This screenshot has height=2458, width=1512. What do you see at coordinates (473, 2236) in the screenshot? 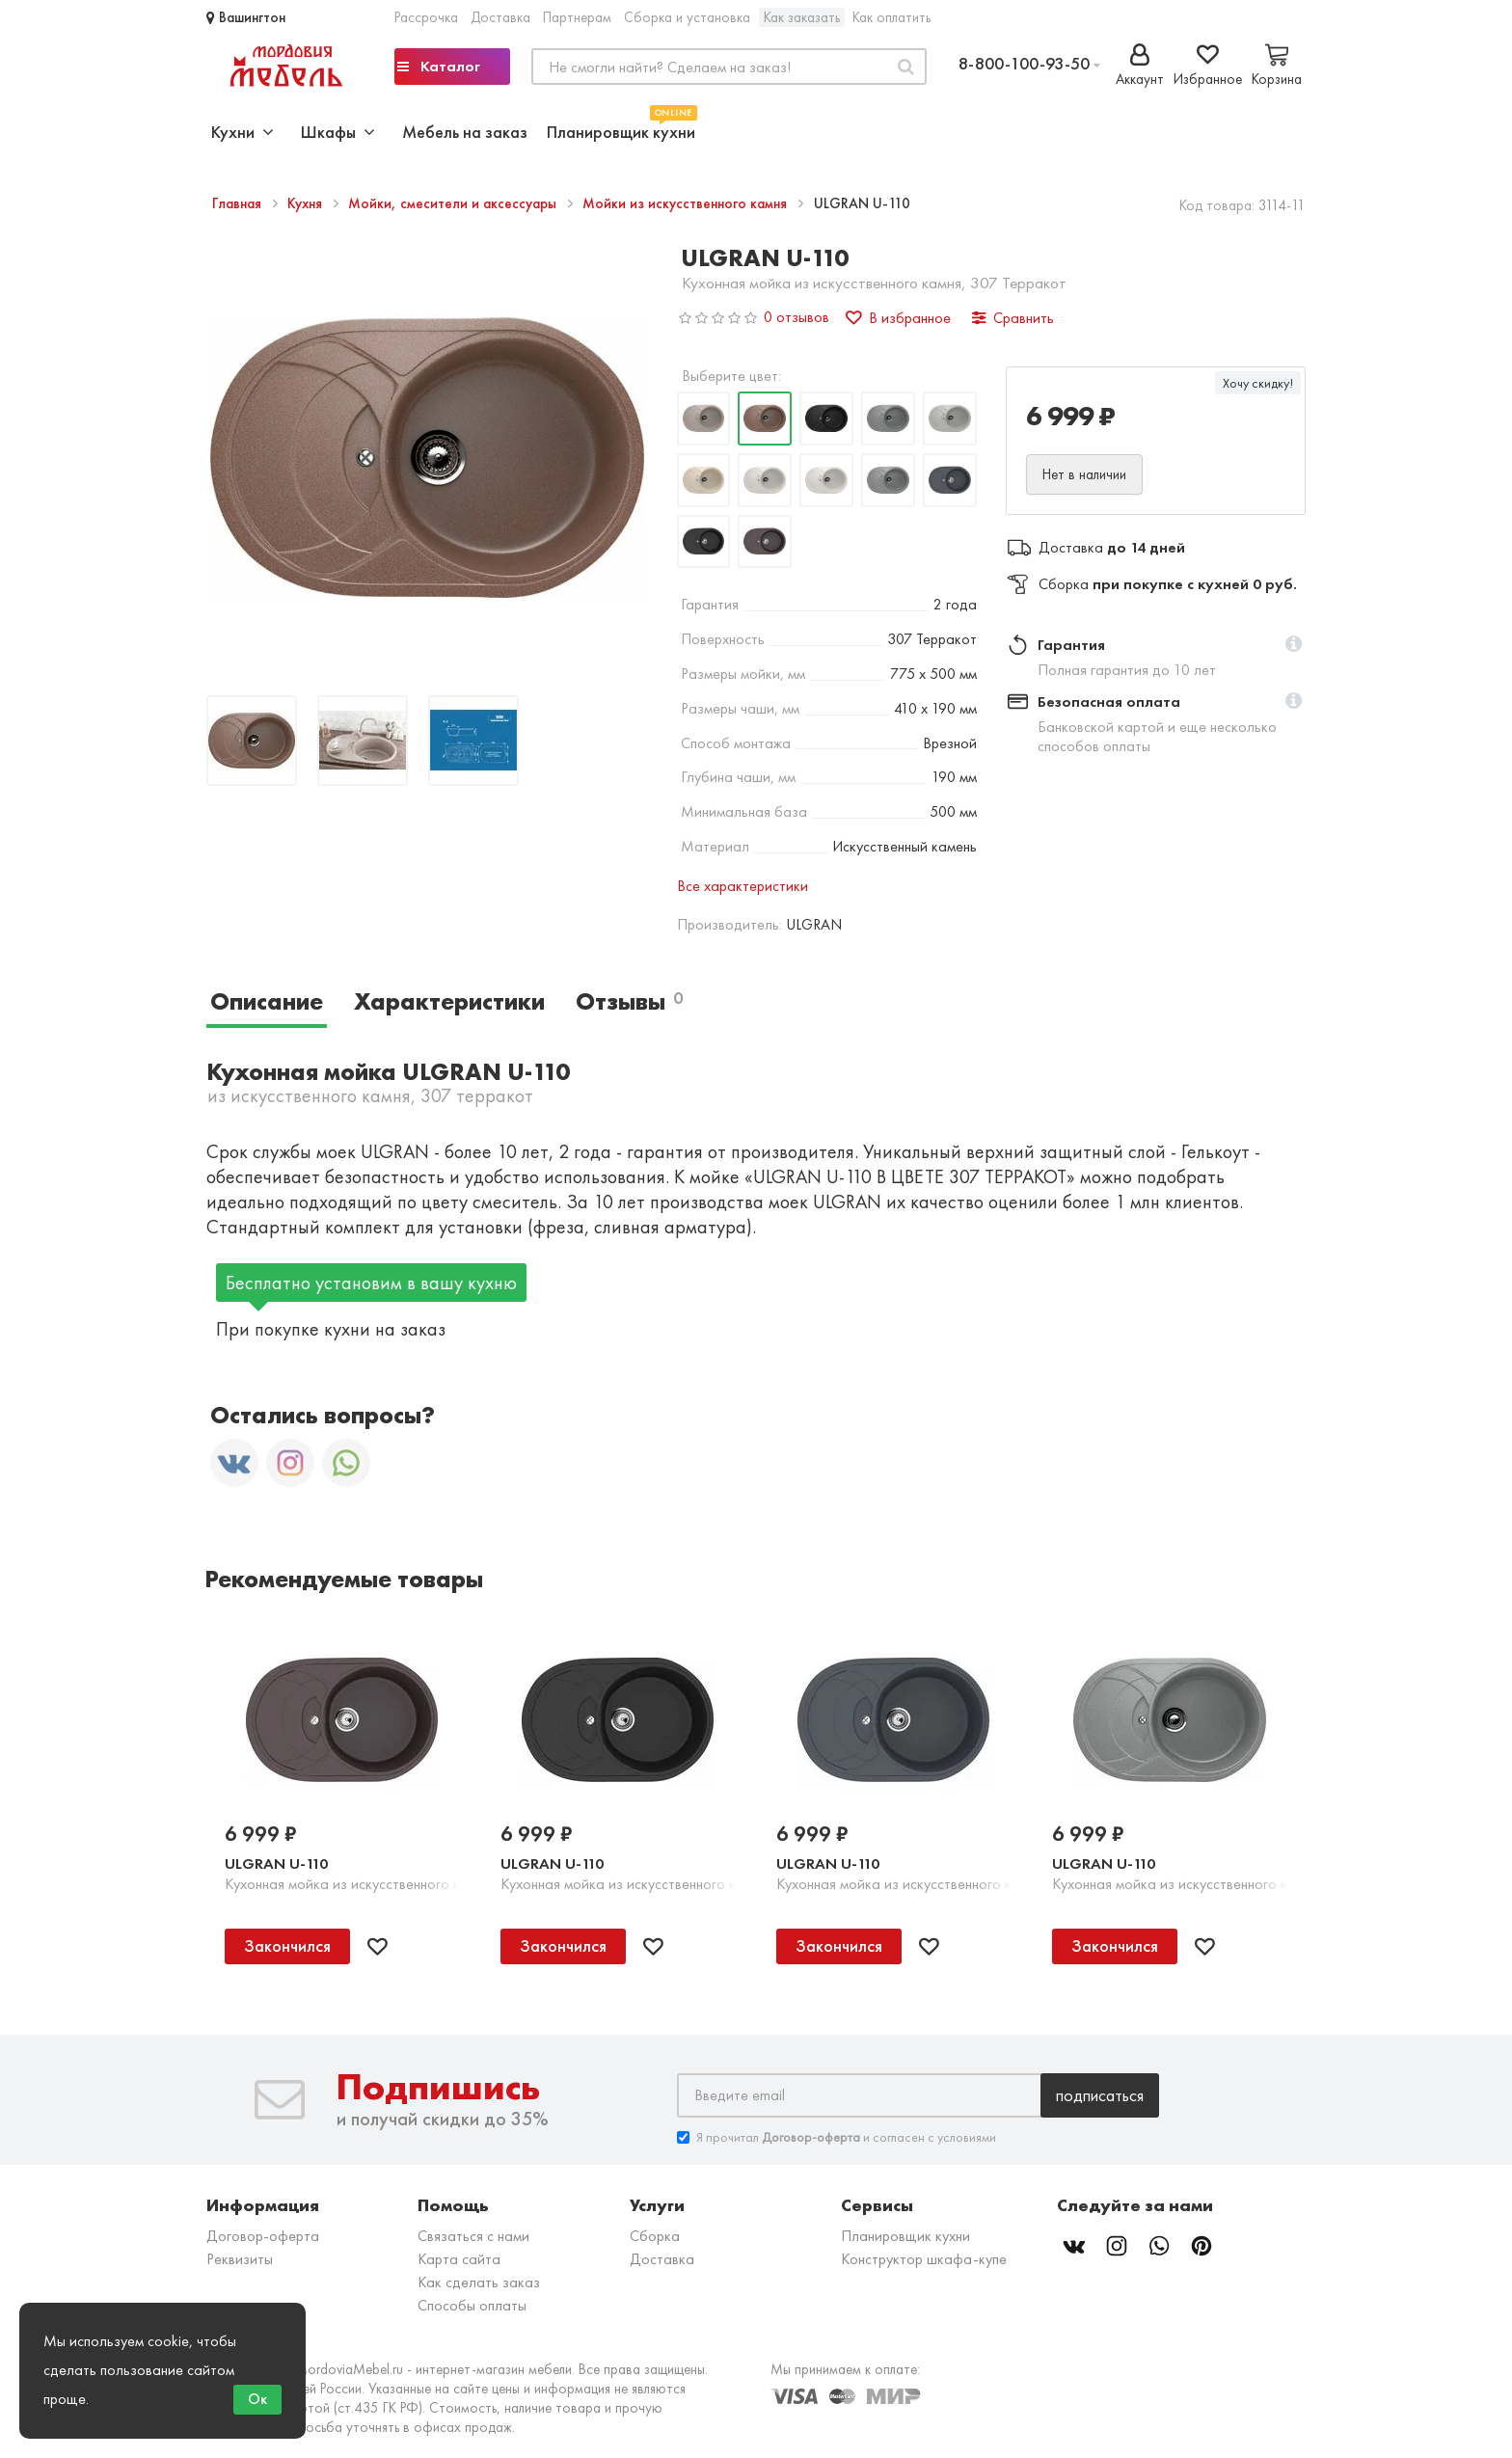
I see `Связаться с нами` at bounding box center [473, 2236].